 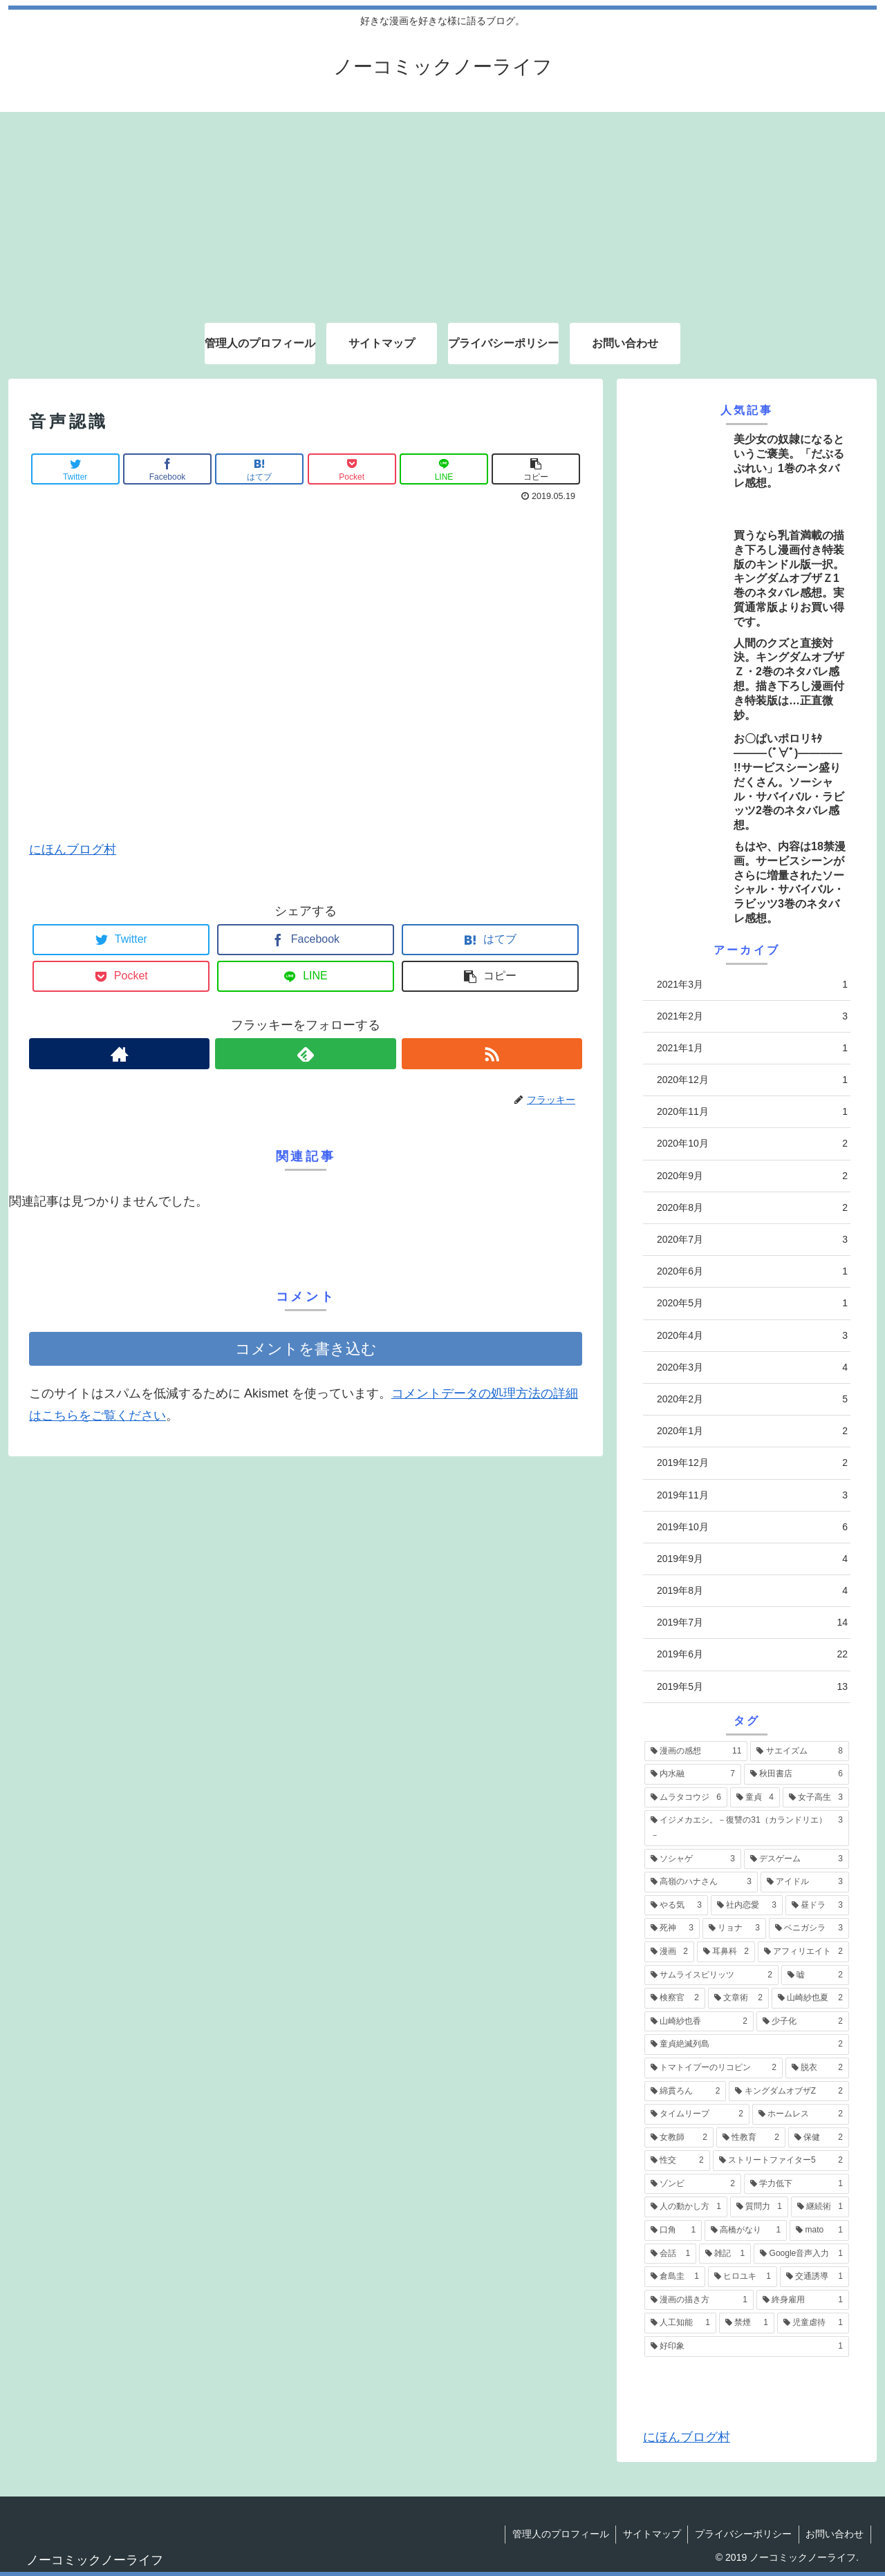 What do you see at coordinates (752, 1207) in the screenshot?
I see `2020年8月` at bounding box center [752, 1207].